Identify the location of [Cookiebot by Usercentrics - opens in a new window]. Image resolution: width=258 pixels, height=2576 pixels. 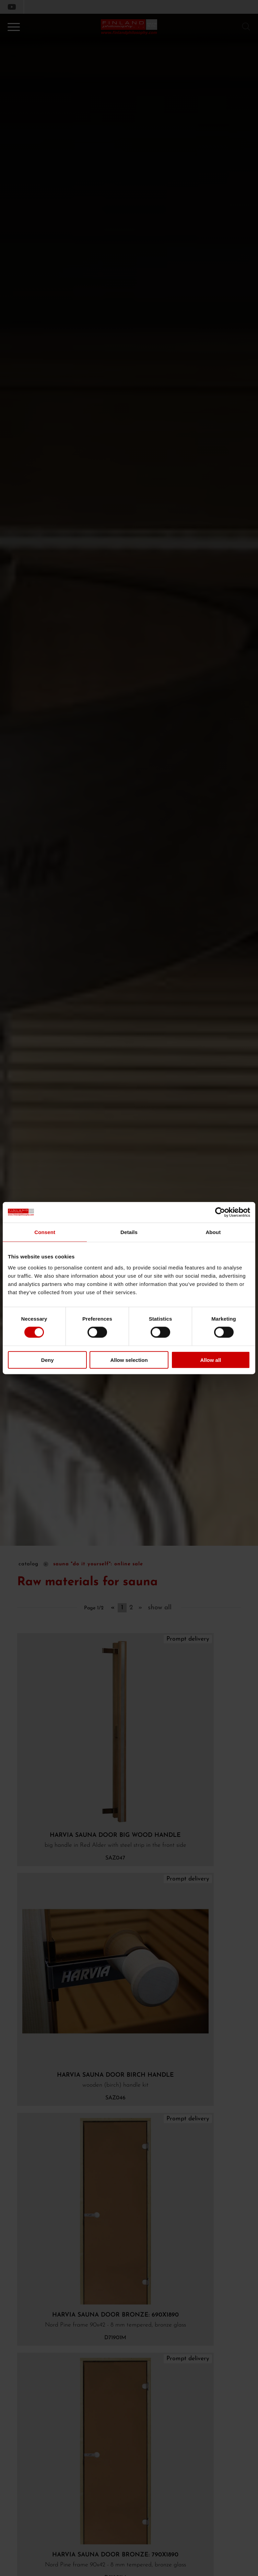
(220, 1212).